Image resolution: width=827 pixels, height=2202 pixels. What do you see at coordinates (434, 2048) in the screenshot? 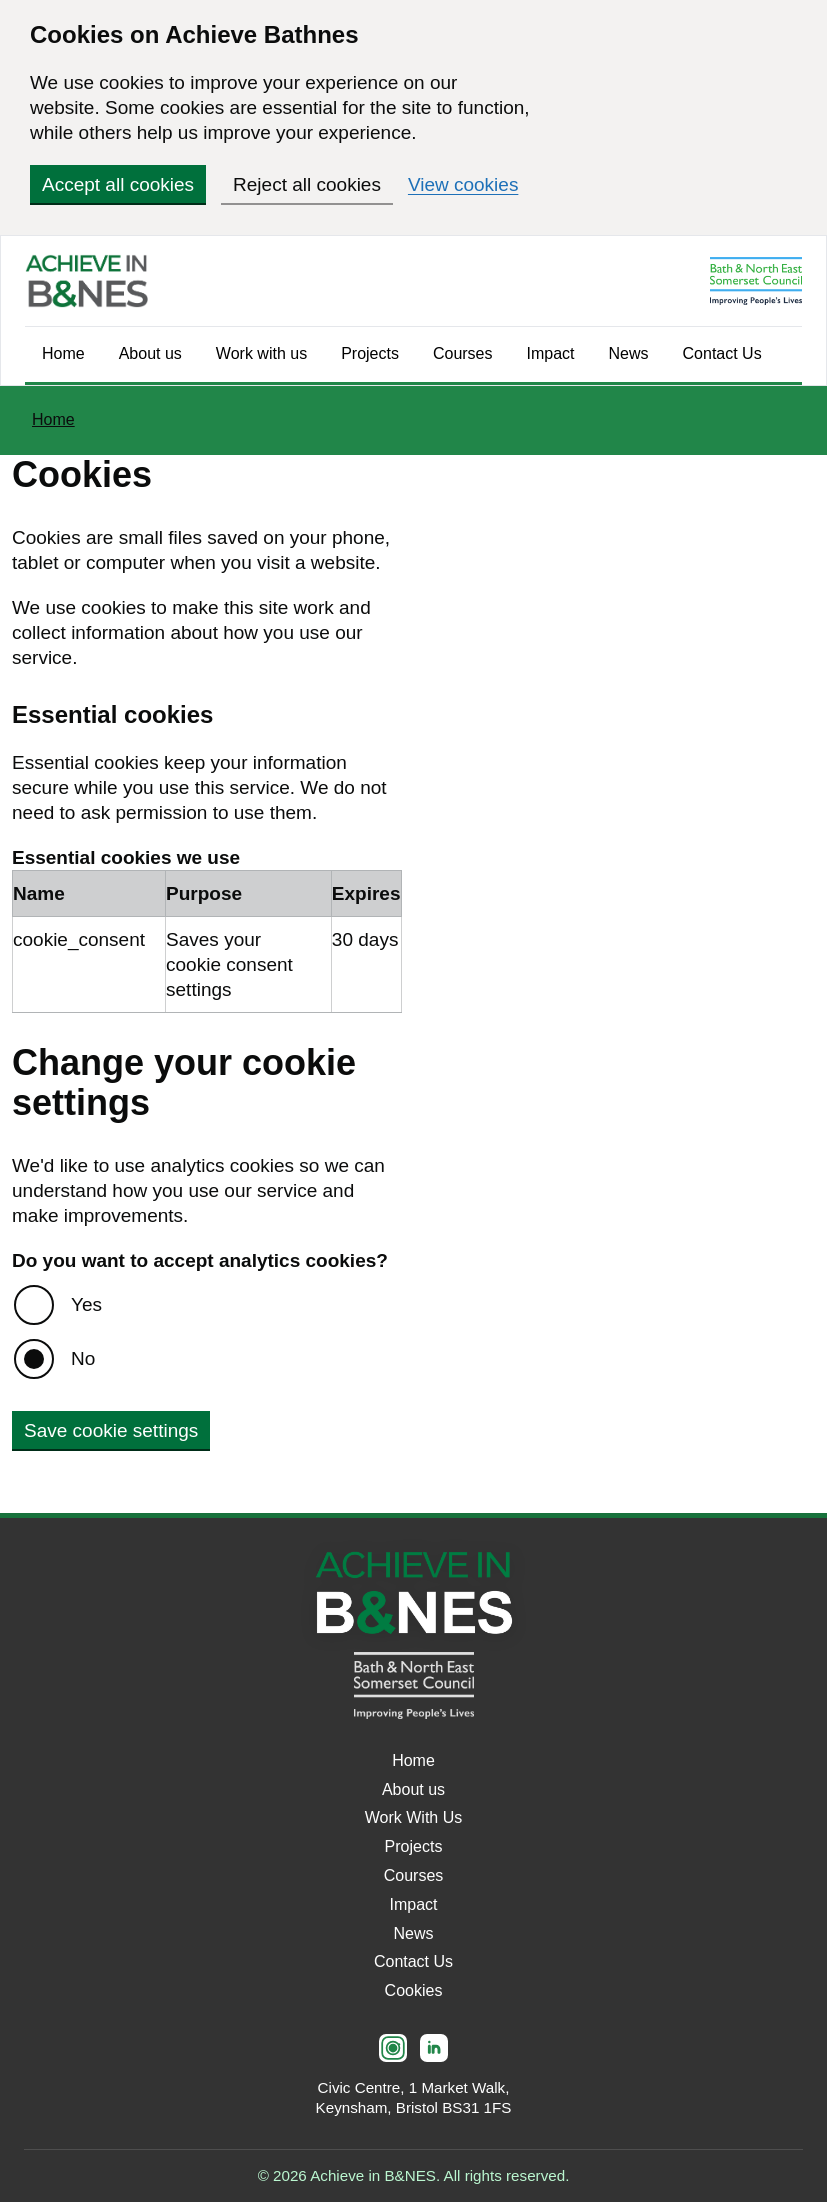
I see `[LinkedIn]` at bounding box center [434, 2048].